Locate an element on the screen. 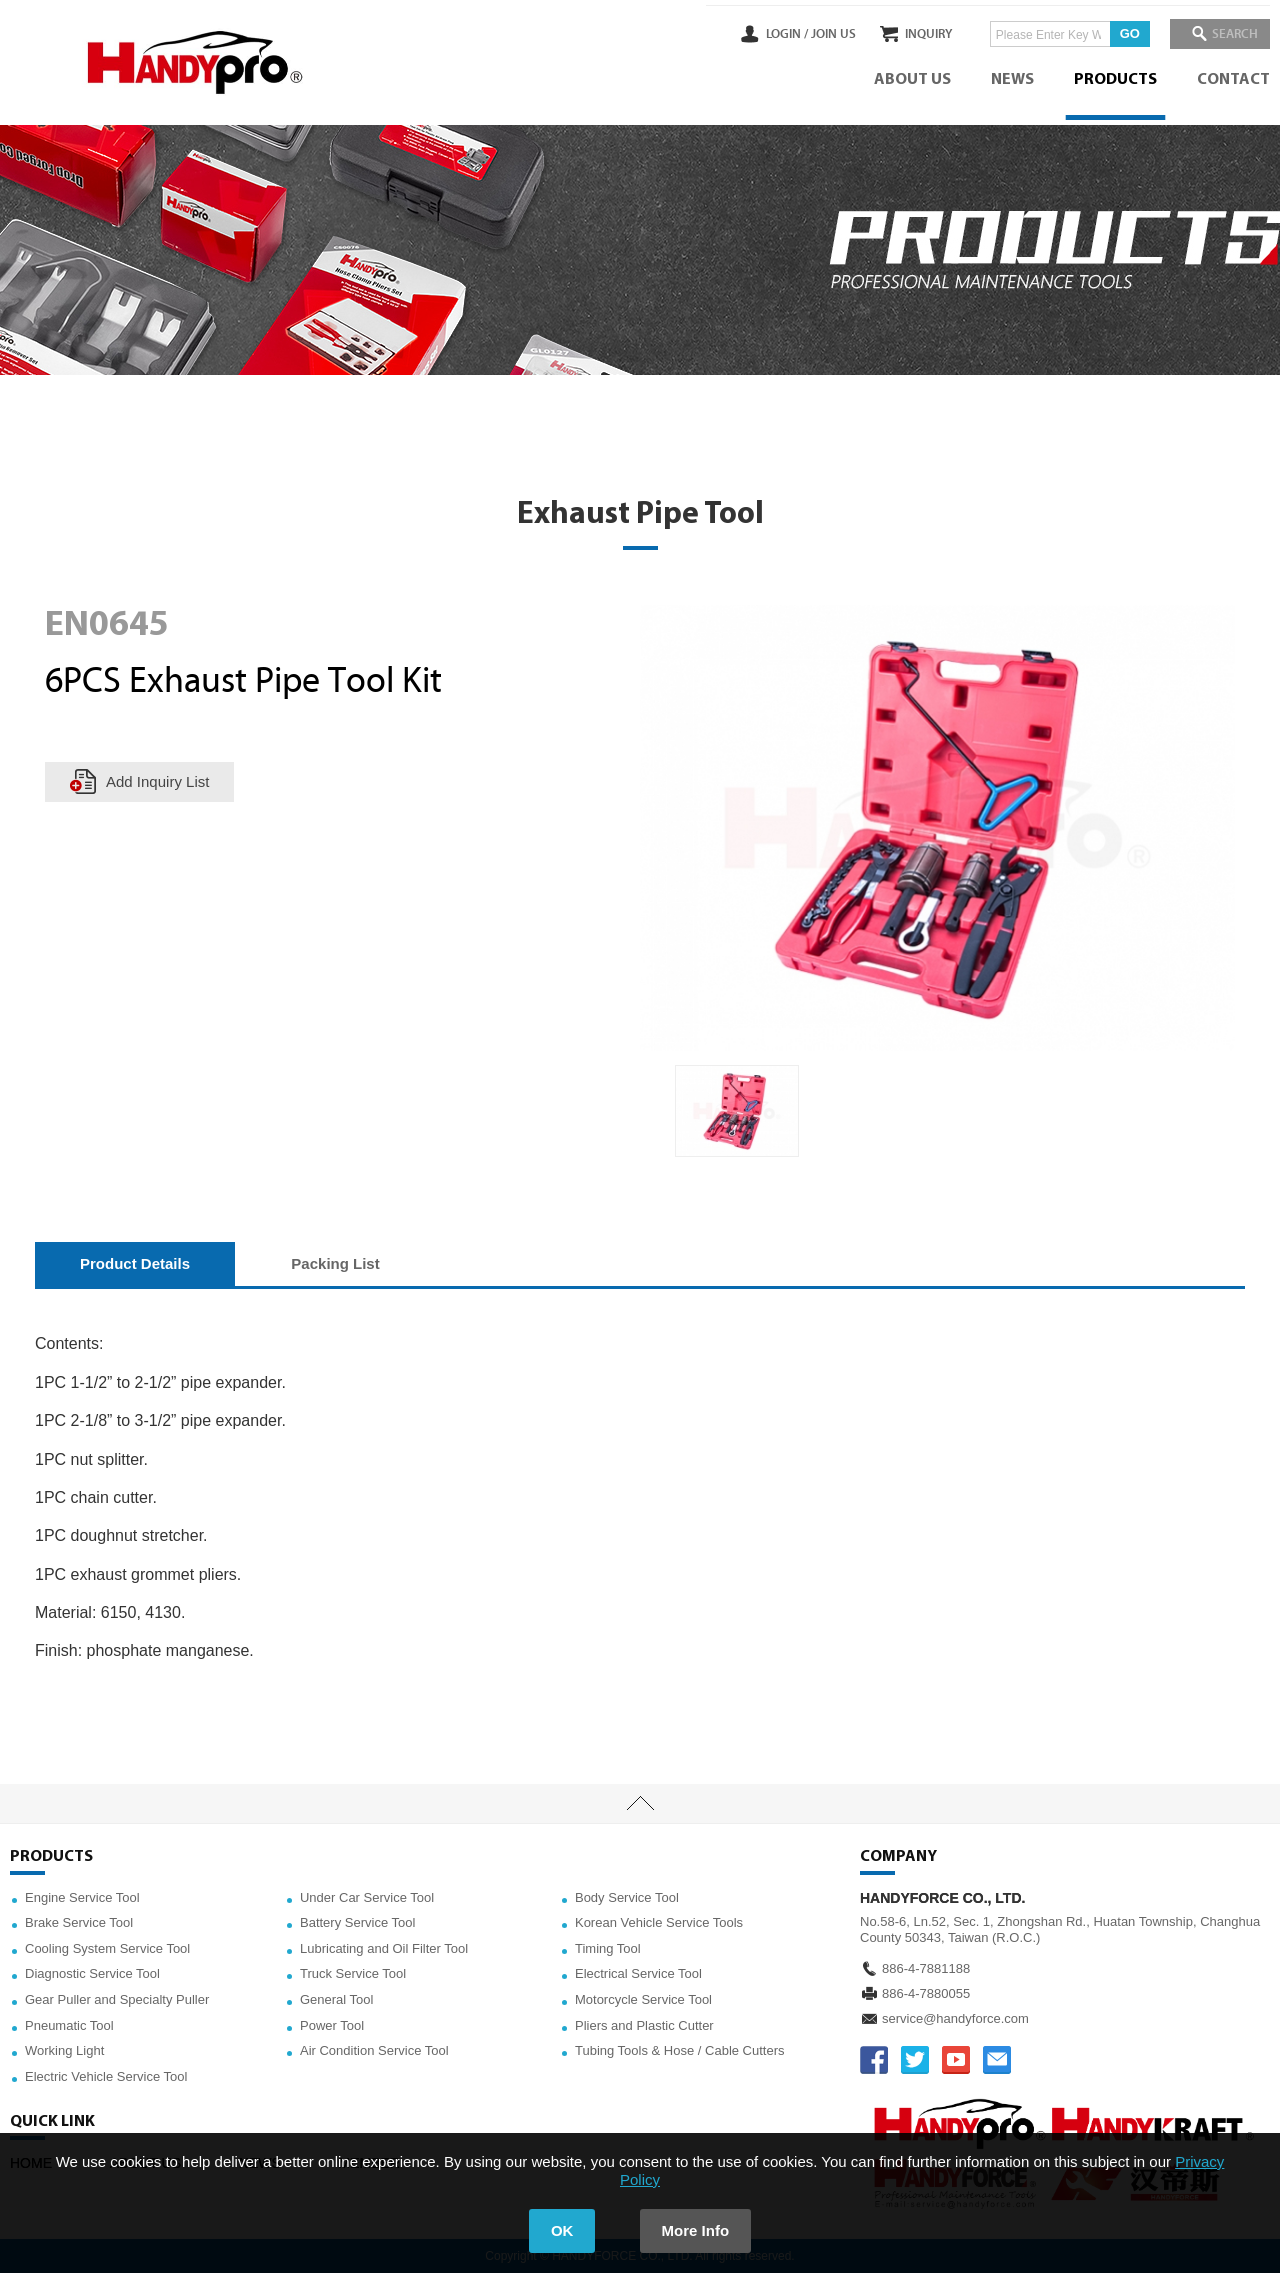 The height and width of the screenshot is (2273, 1280). Body Service Tool is located at coordinates (627, 1897).